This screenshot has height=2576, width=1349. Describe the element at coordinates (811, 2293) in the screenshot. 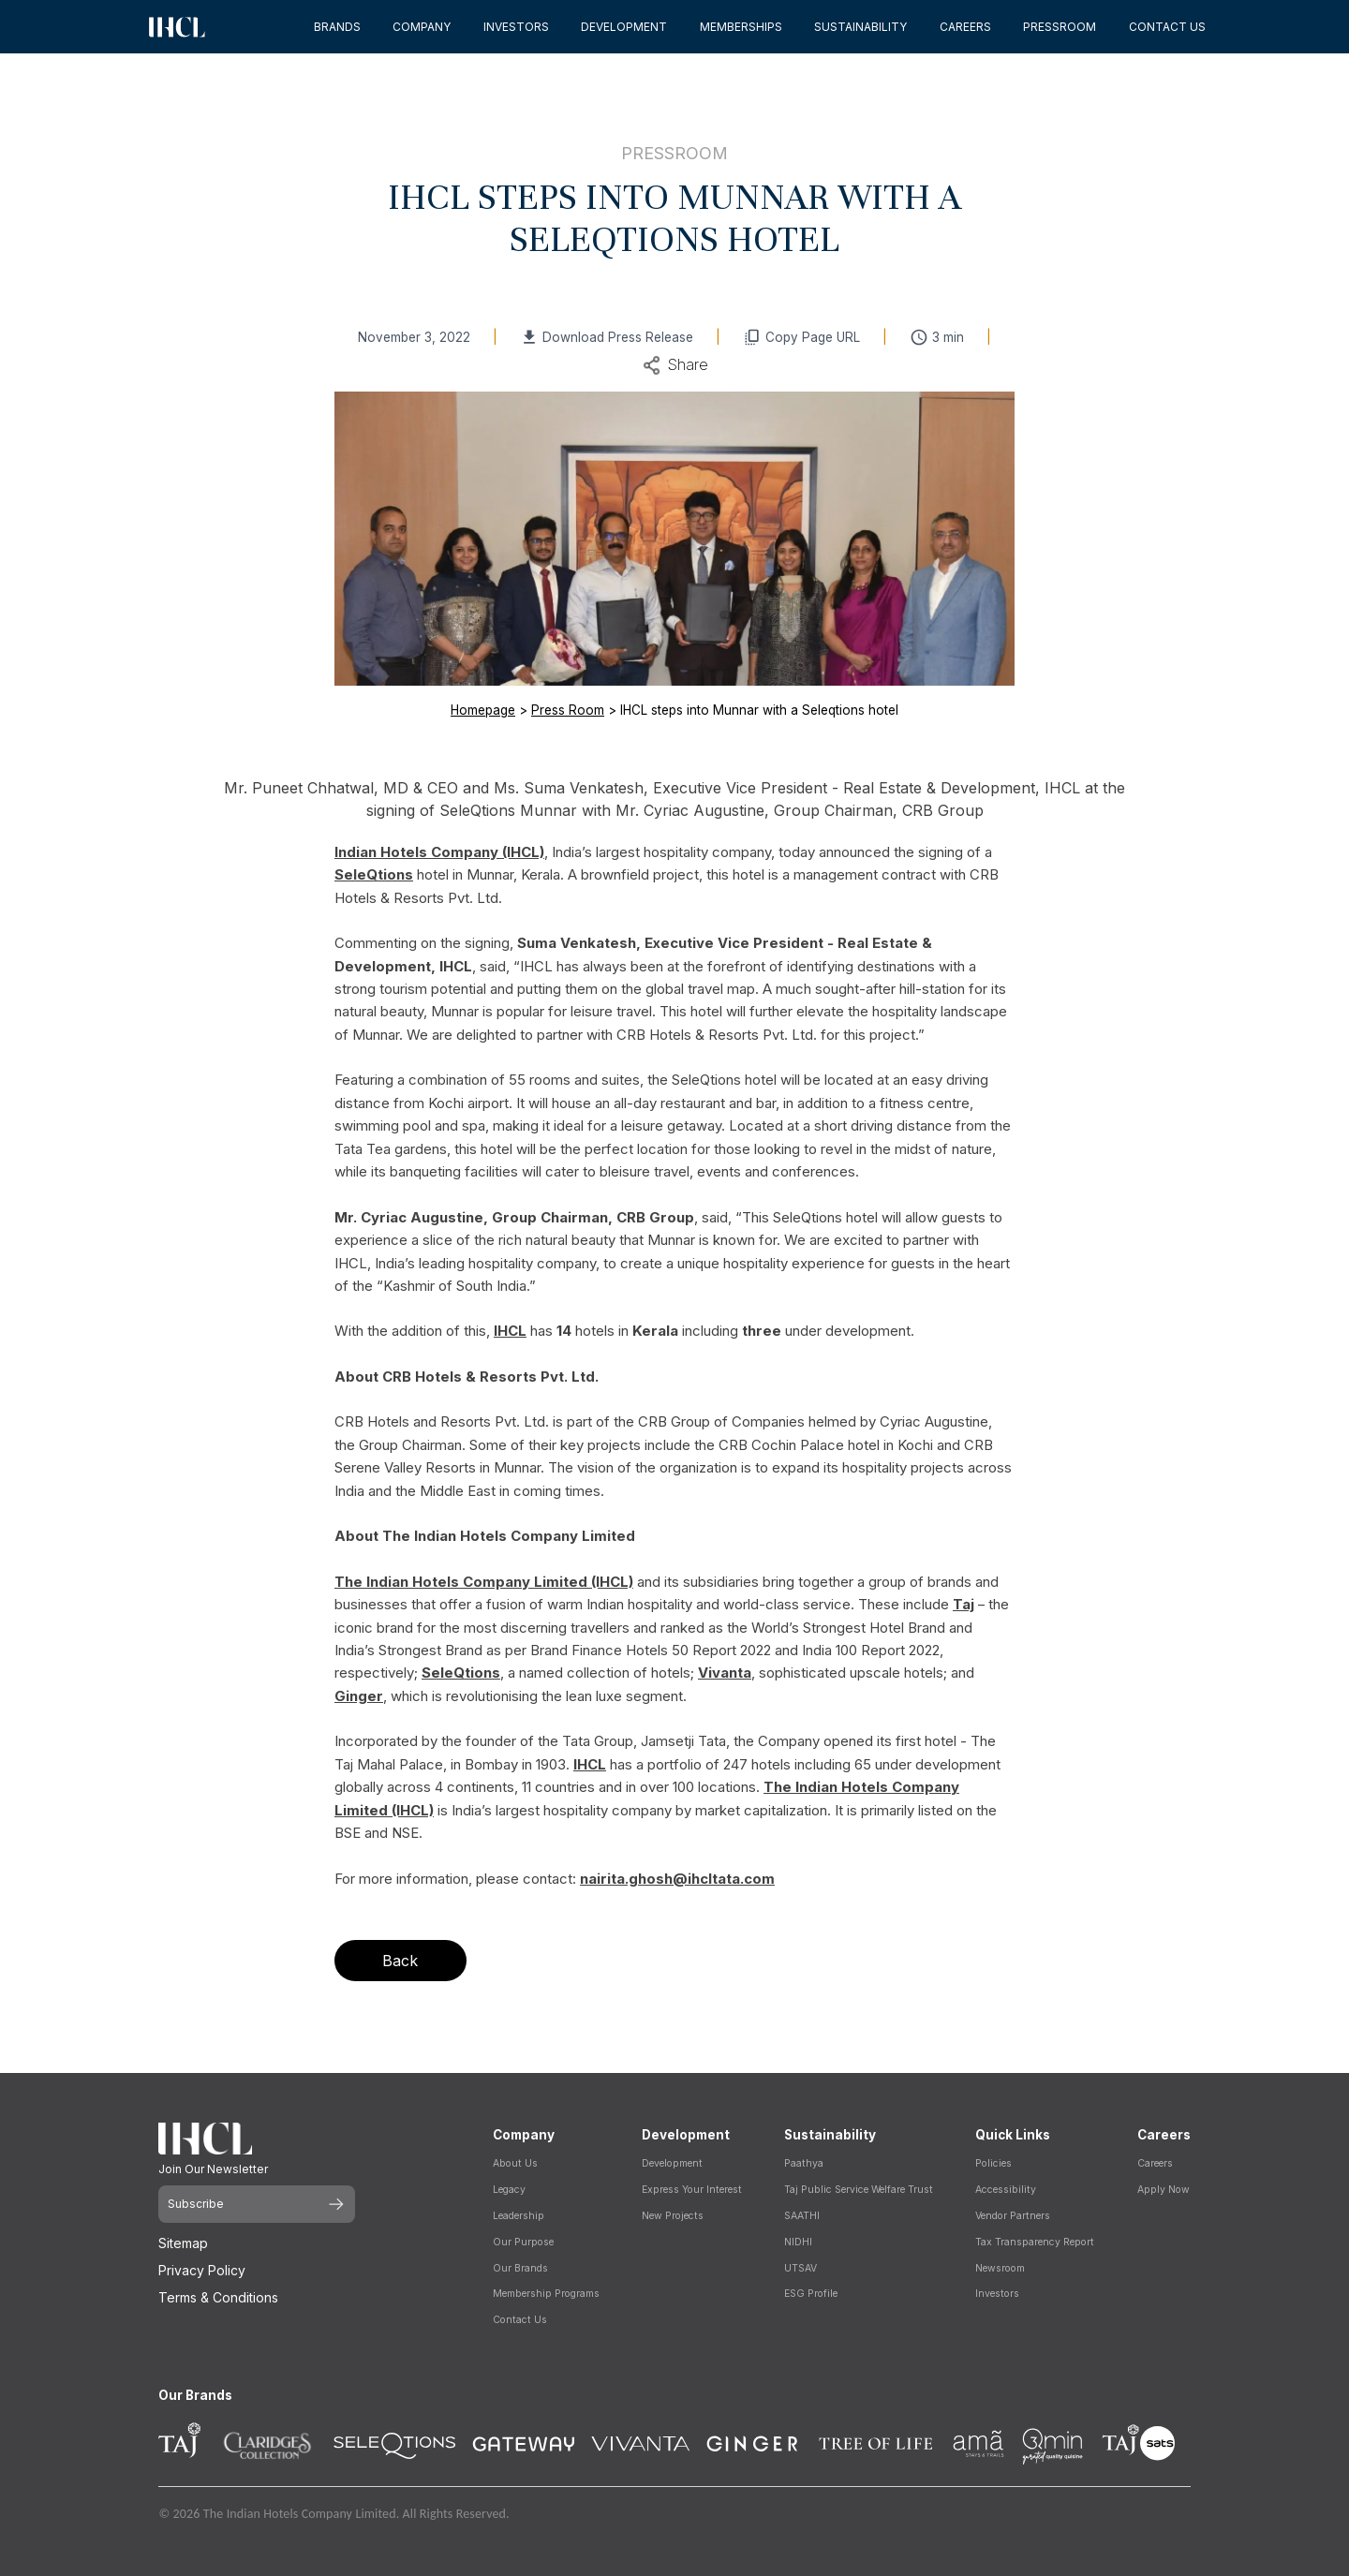

I see `ESG Profile` at that location.